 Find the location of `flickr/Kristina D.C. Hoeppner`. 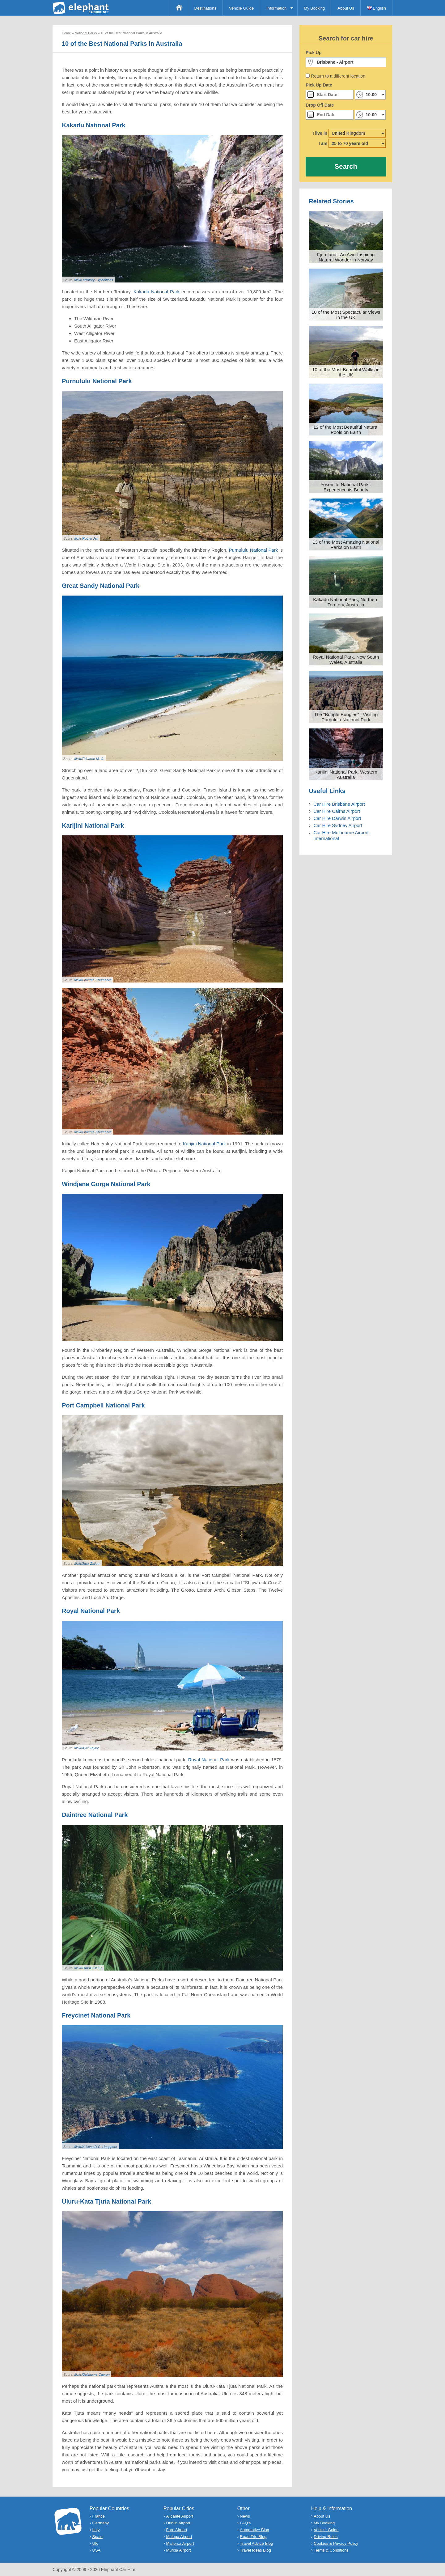

flickr/Kristina D.C. Hoeppner is located at coordinates (95, 2147).